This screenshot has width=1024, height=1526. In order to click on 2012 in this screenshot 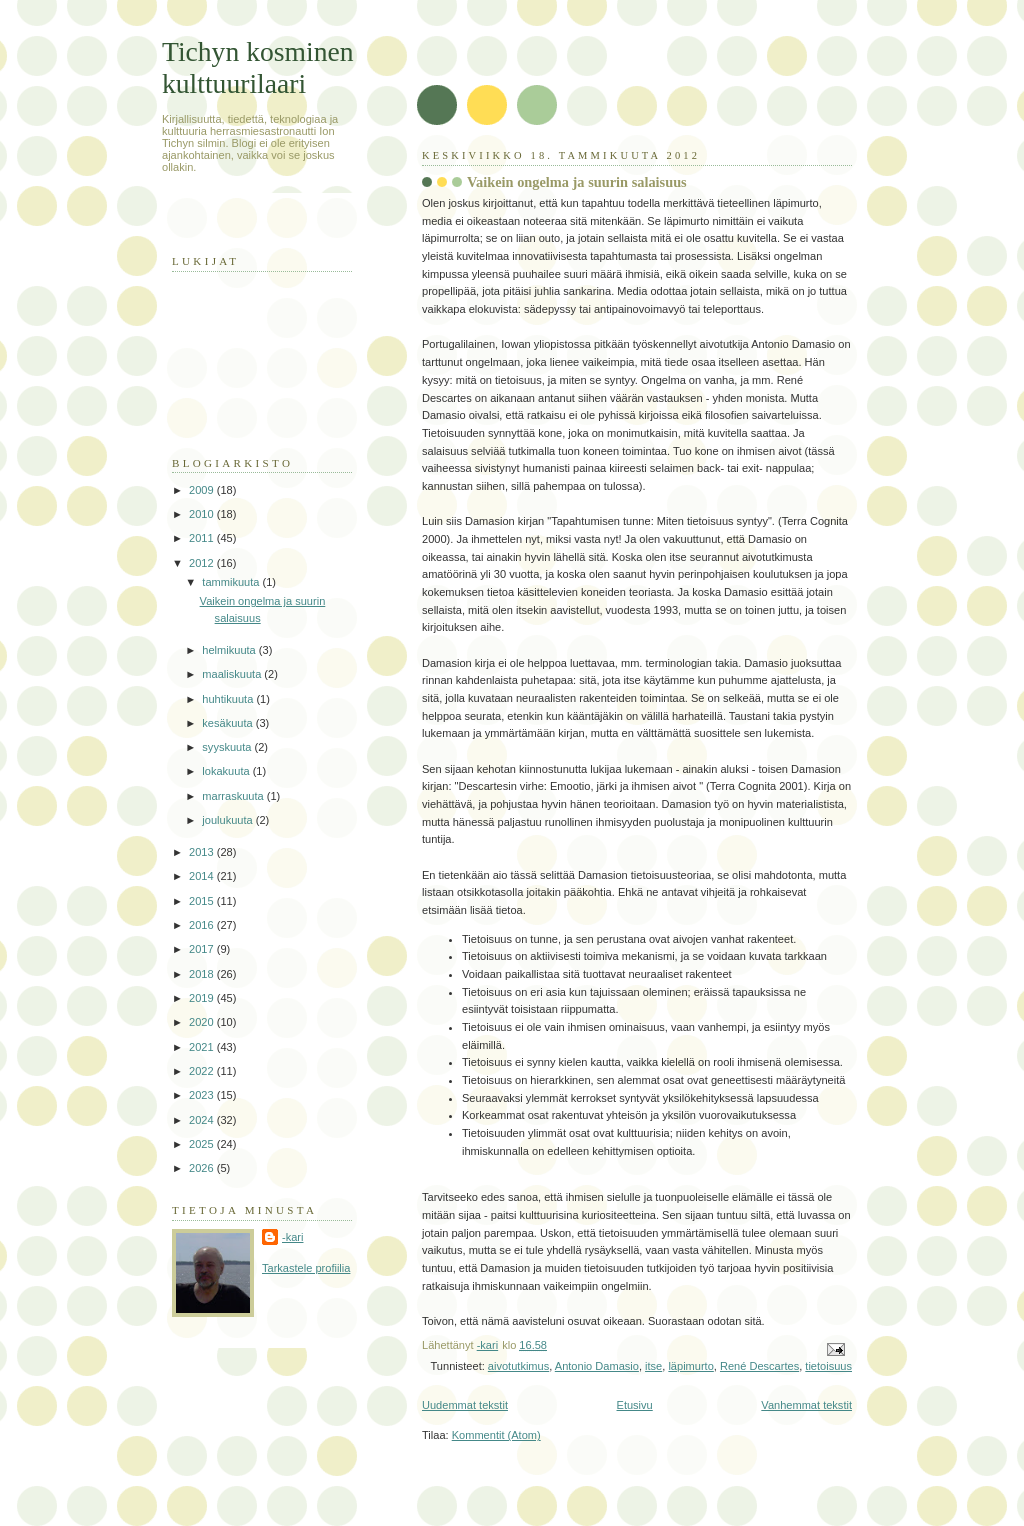, I will do `click(203, 563)`.